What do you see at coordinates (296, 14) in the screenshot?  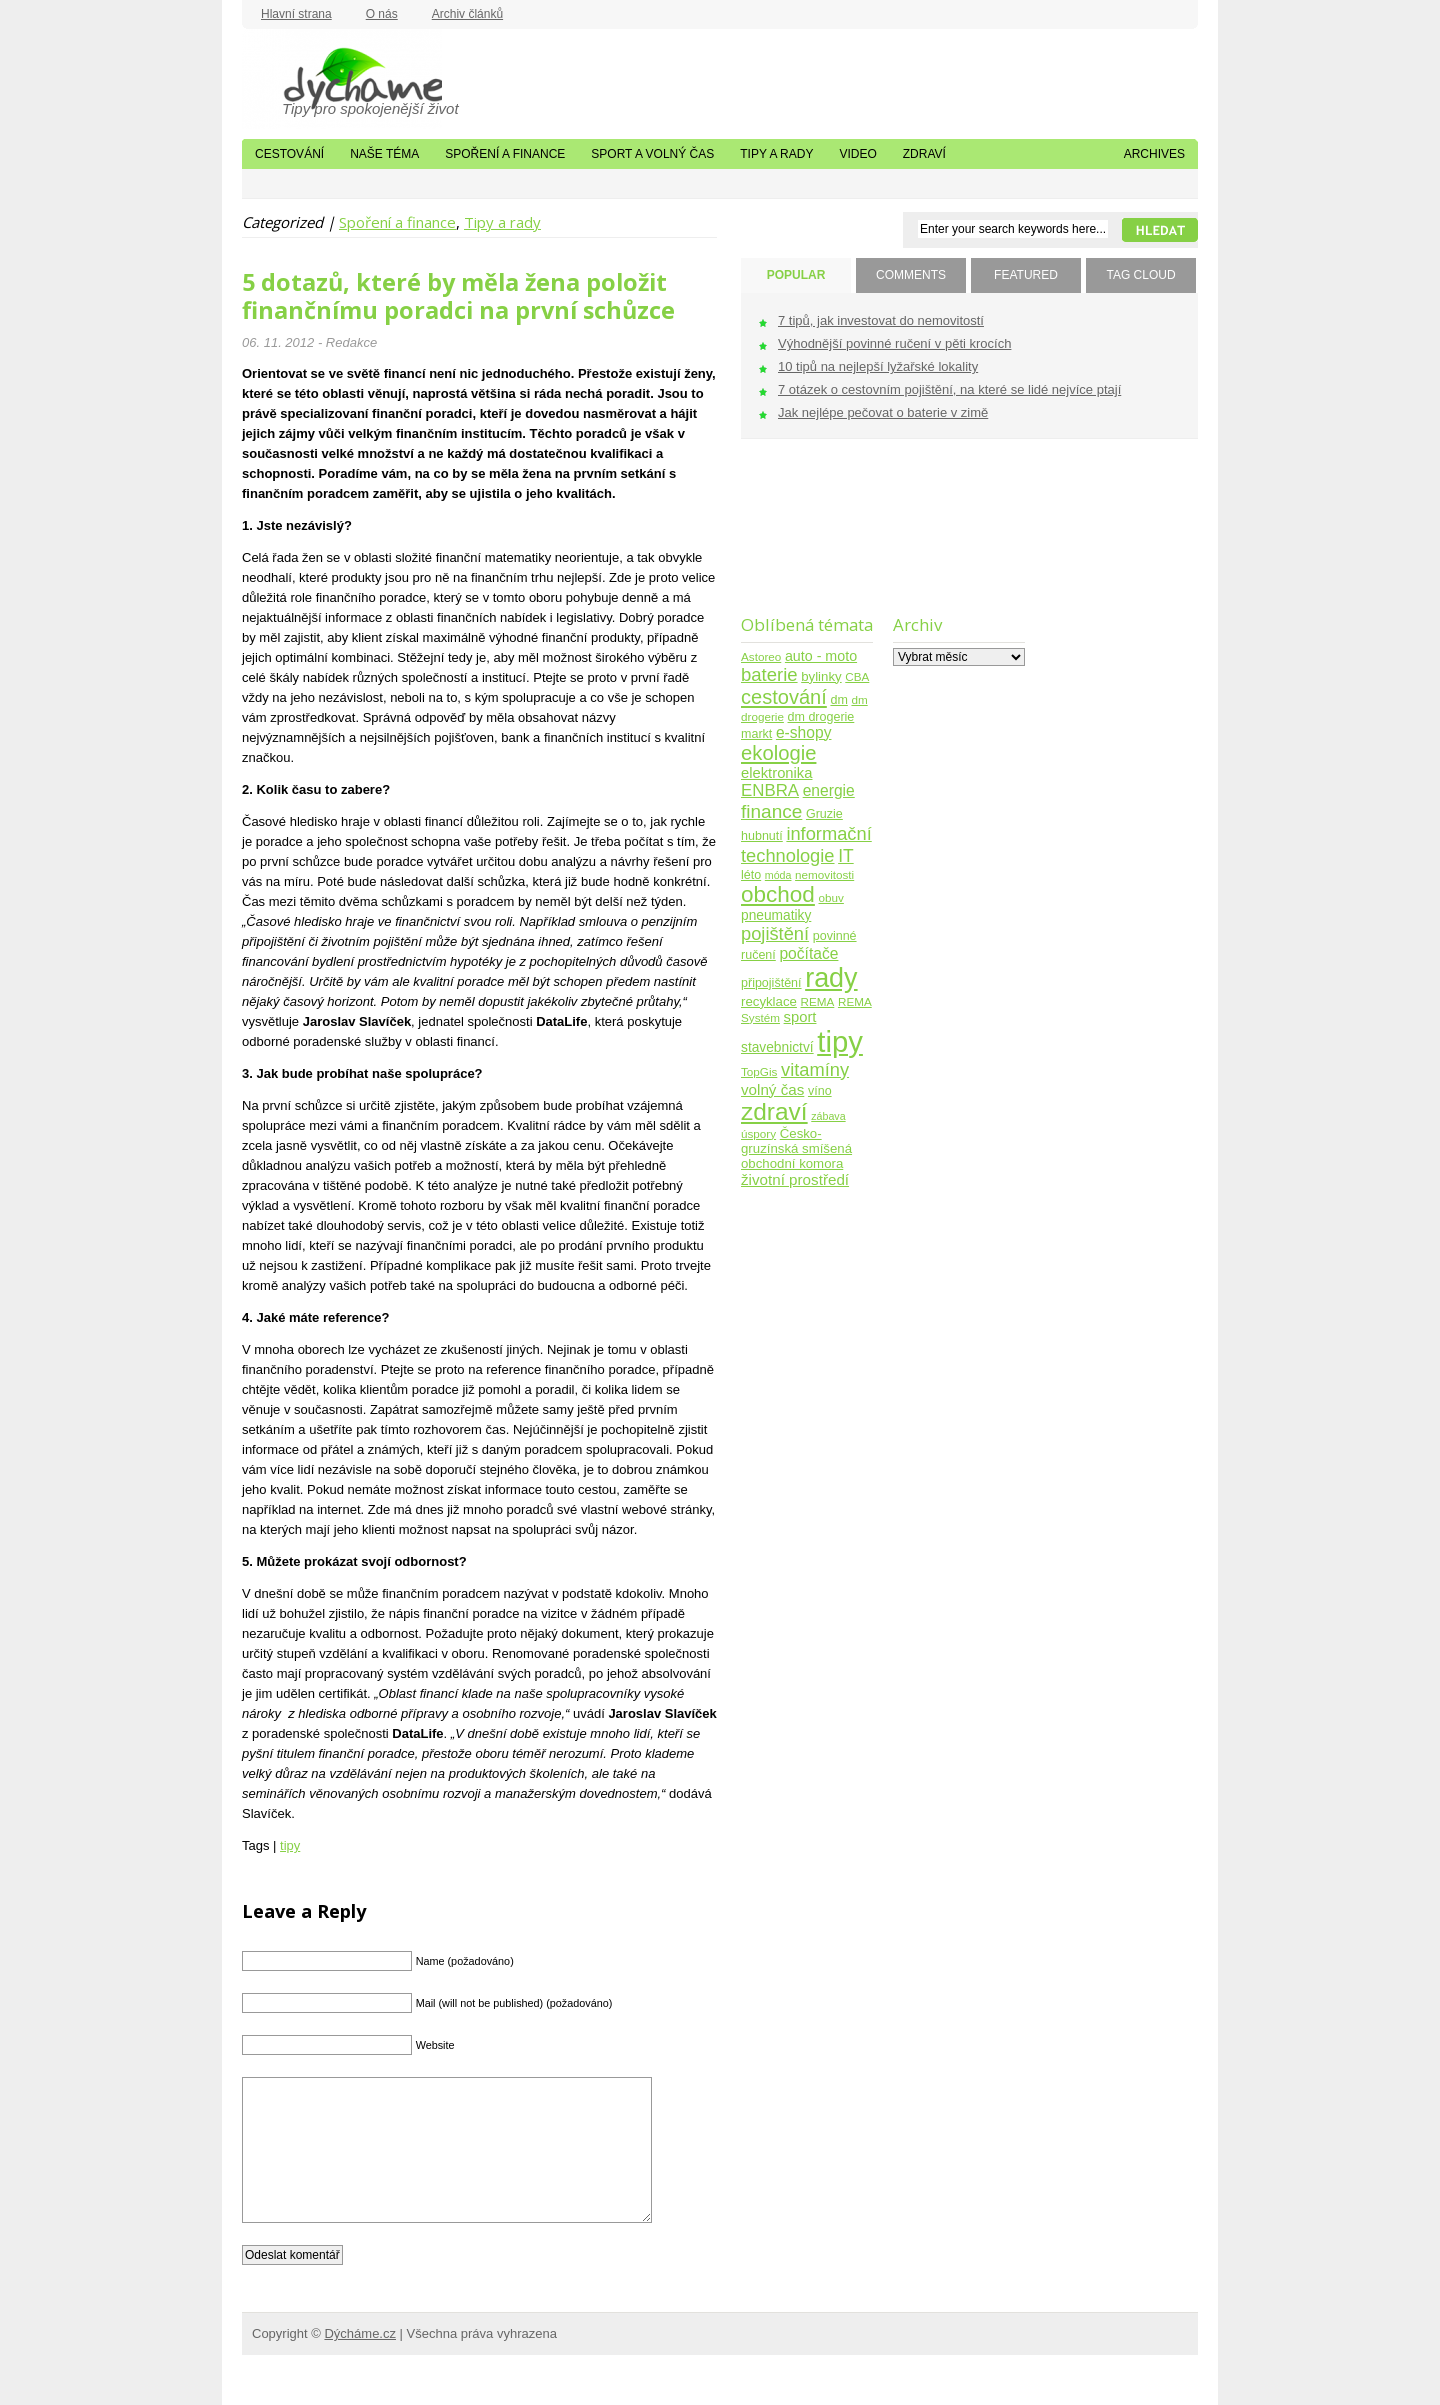 I see `Hlavní strana` at bounding box center [296, 14].